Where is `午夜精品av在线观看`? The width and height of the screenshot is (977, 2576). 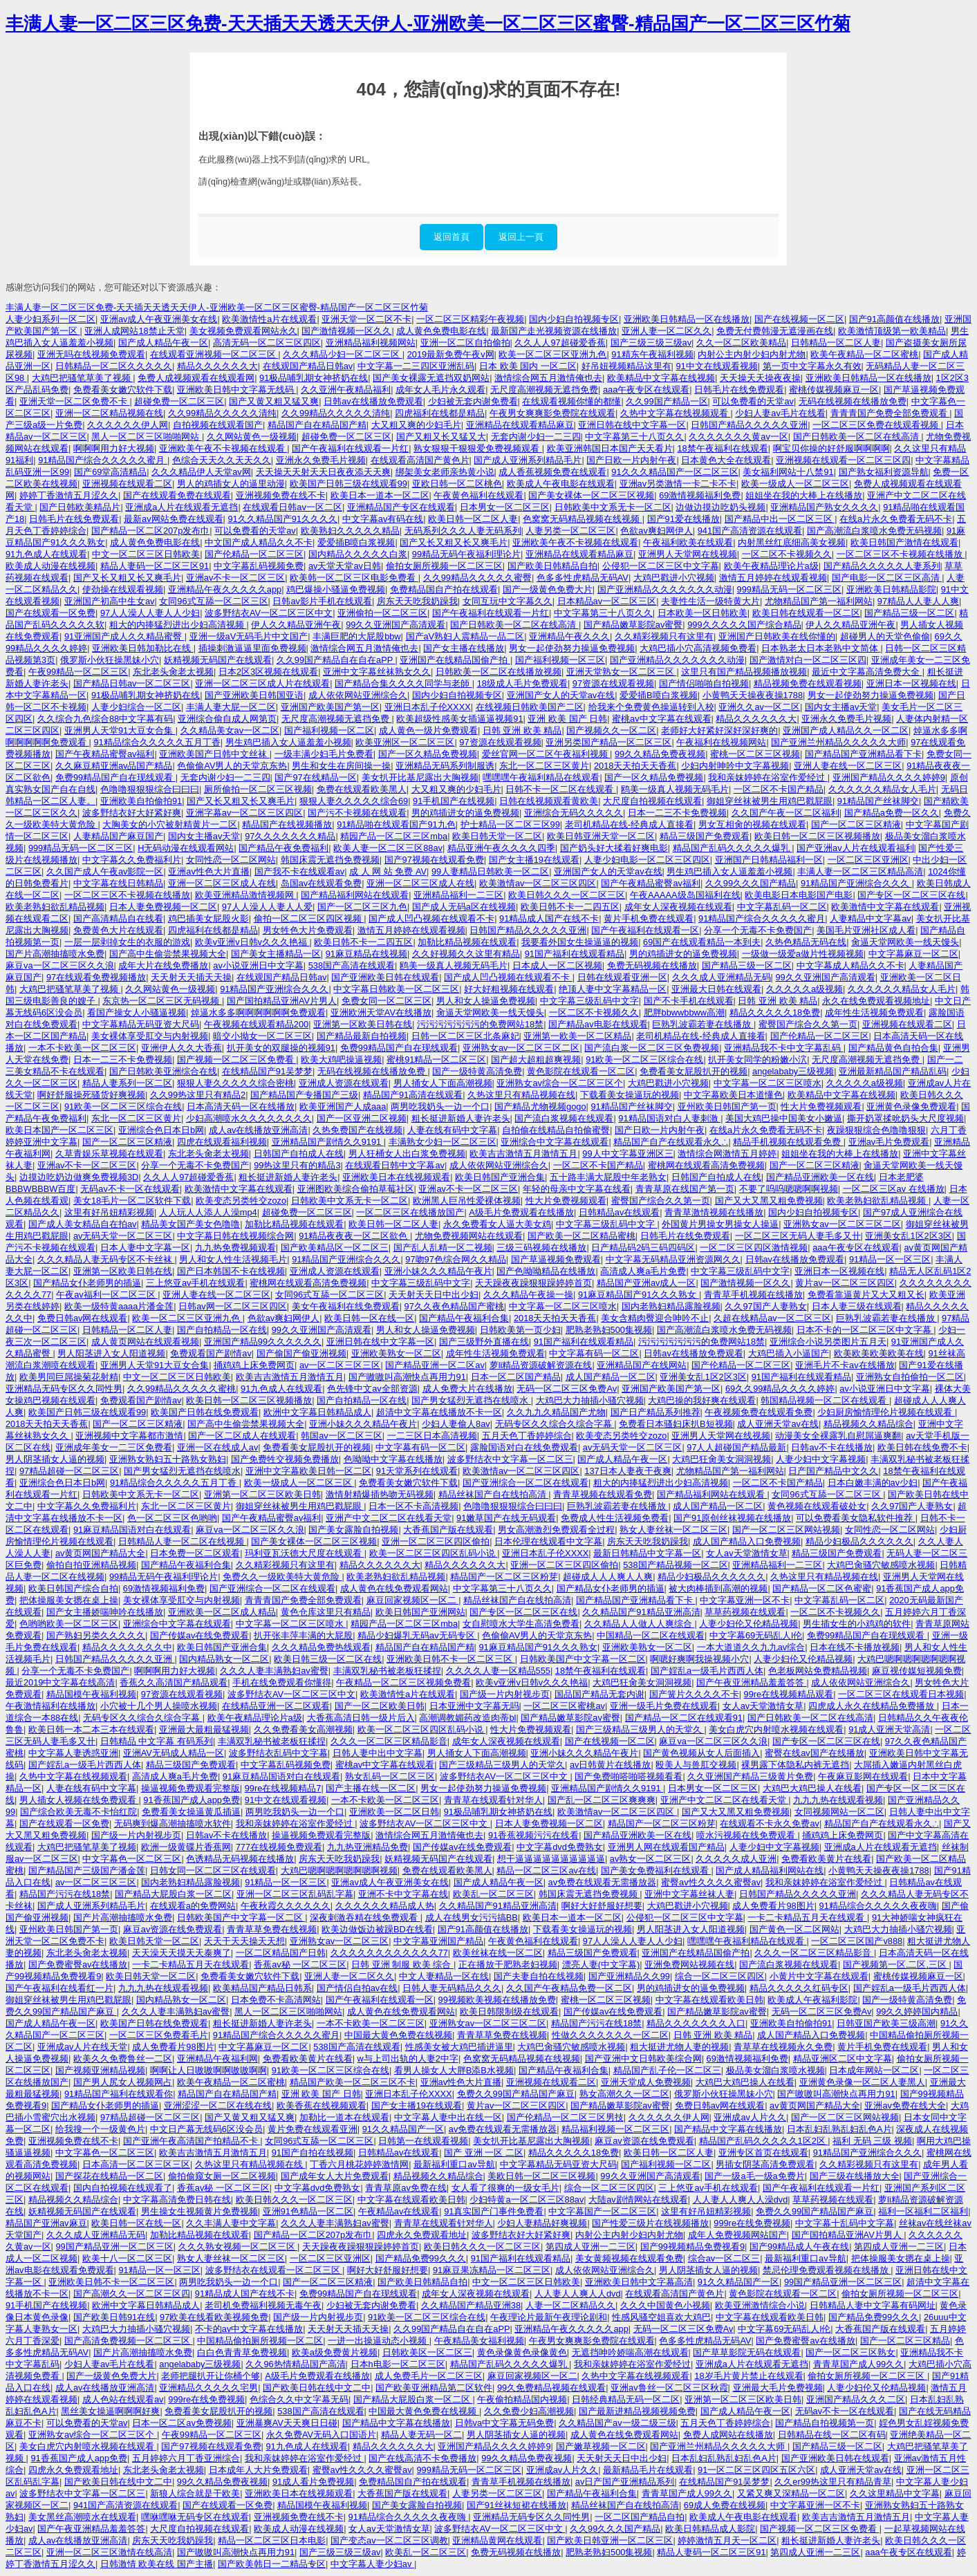 午夜精品av在线观看 is located at coordinates (399, 2211).